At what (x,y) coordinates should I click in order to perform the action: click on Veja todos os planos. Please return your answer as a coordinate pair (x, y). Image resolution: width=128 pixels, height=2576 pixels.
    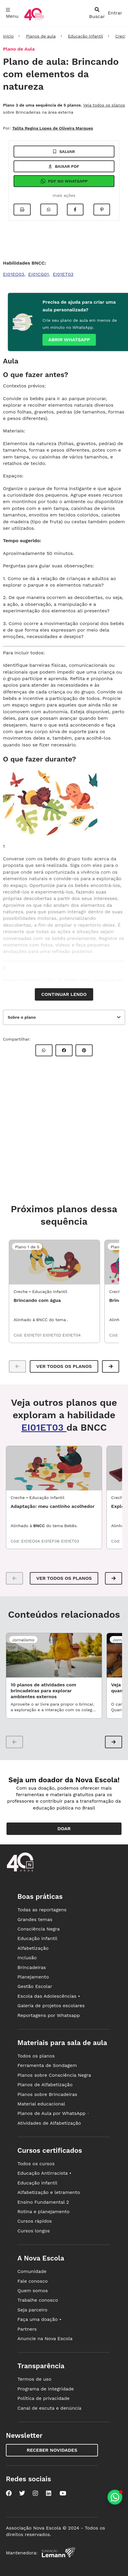
    Looking at the image, I should click on (104, 105).